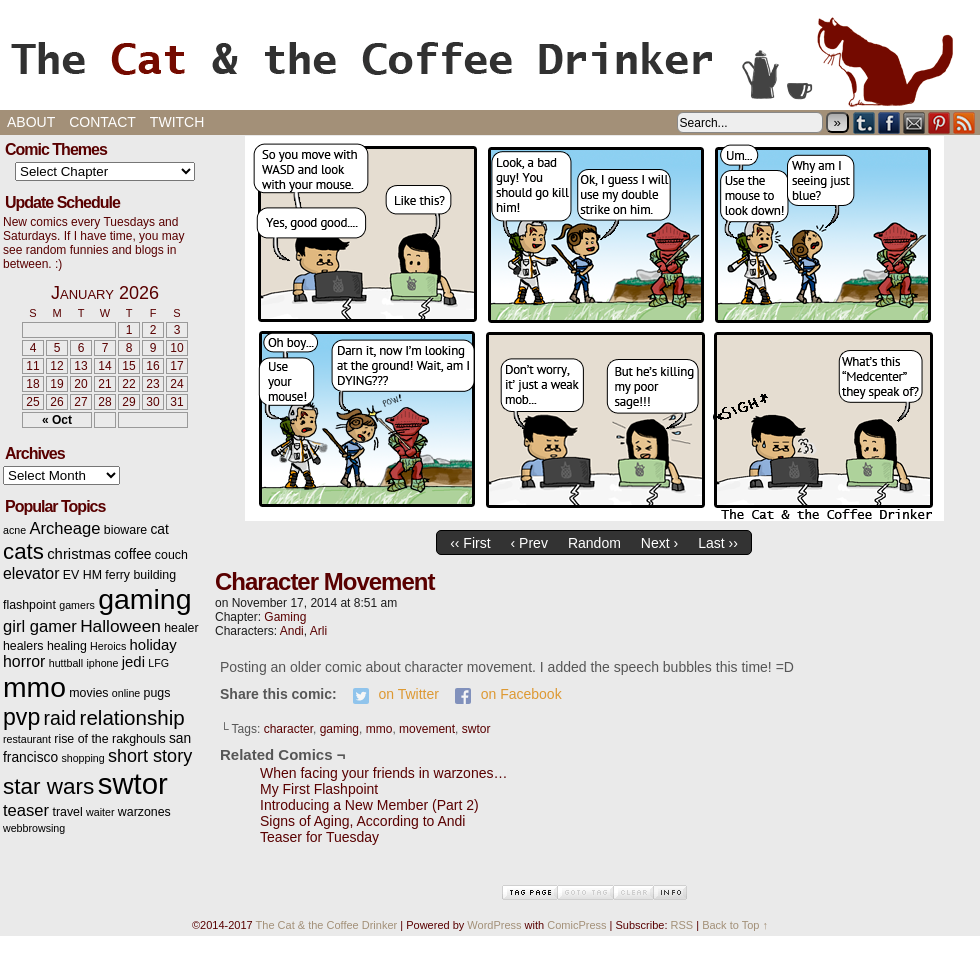 This screenshot has width=980, height=972. I want to click on pugs [pugs (3 items)], so click(157, 693).